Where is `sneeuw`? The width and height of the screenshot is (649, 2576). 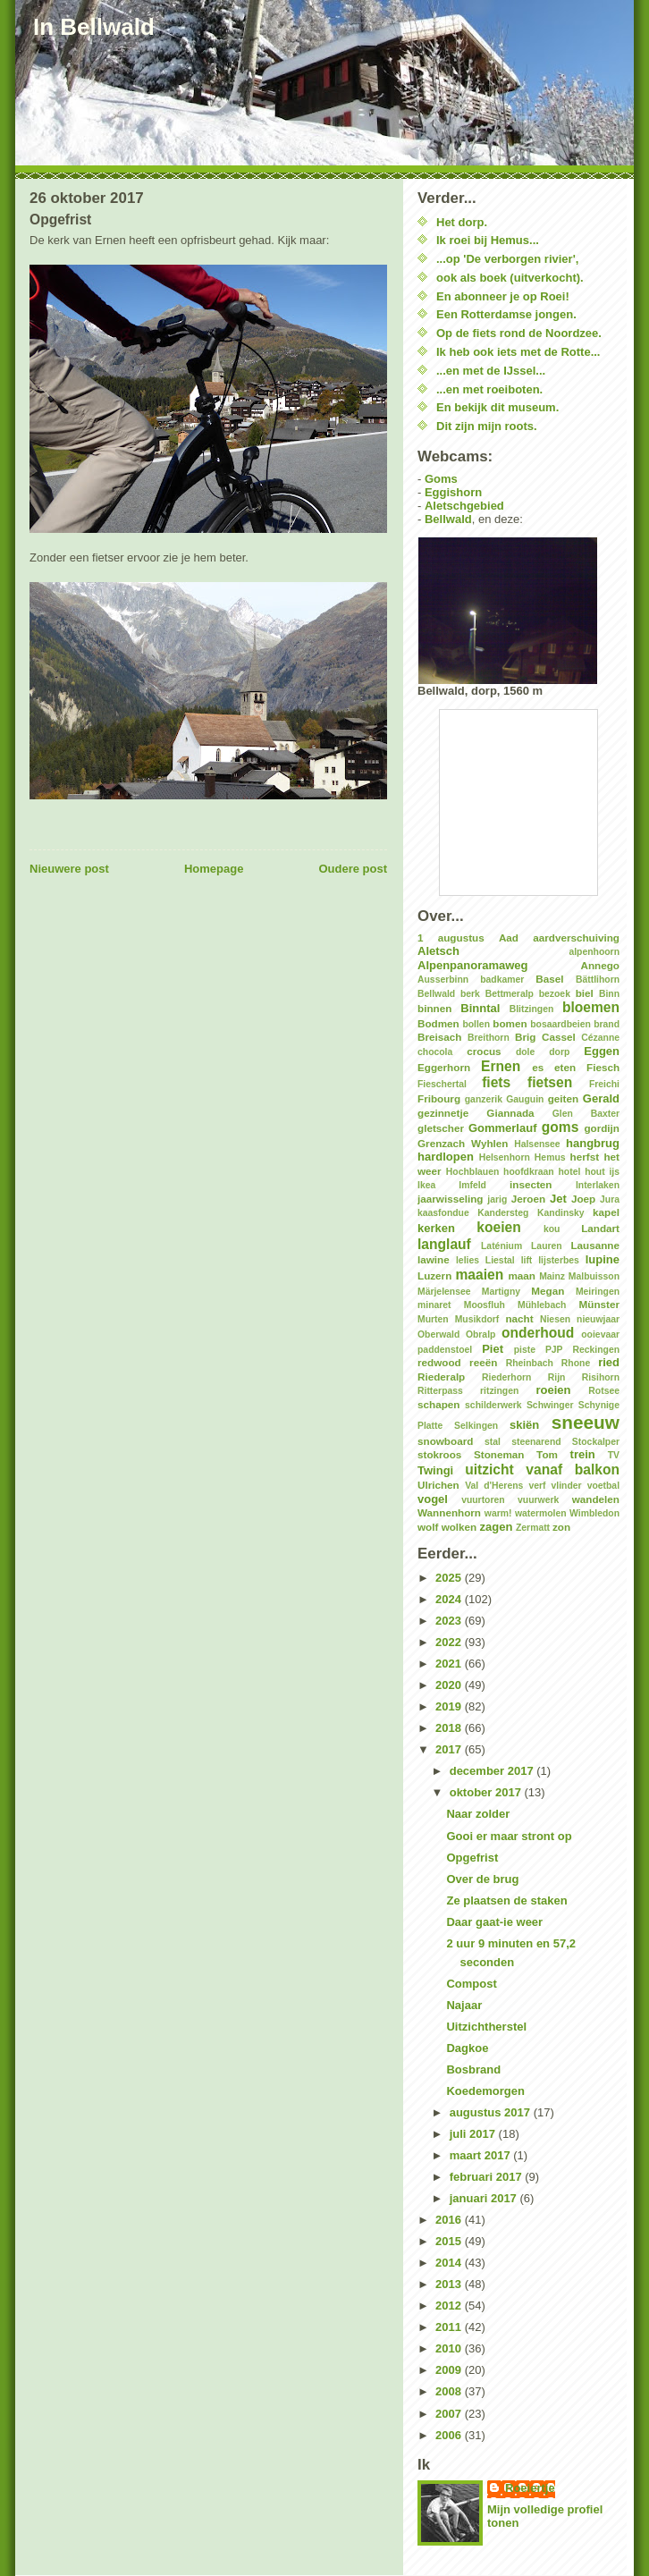
sneeuw is located at coordinates (586, 1422).